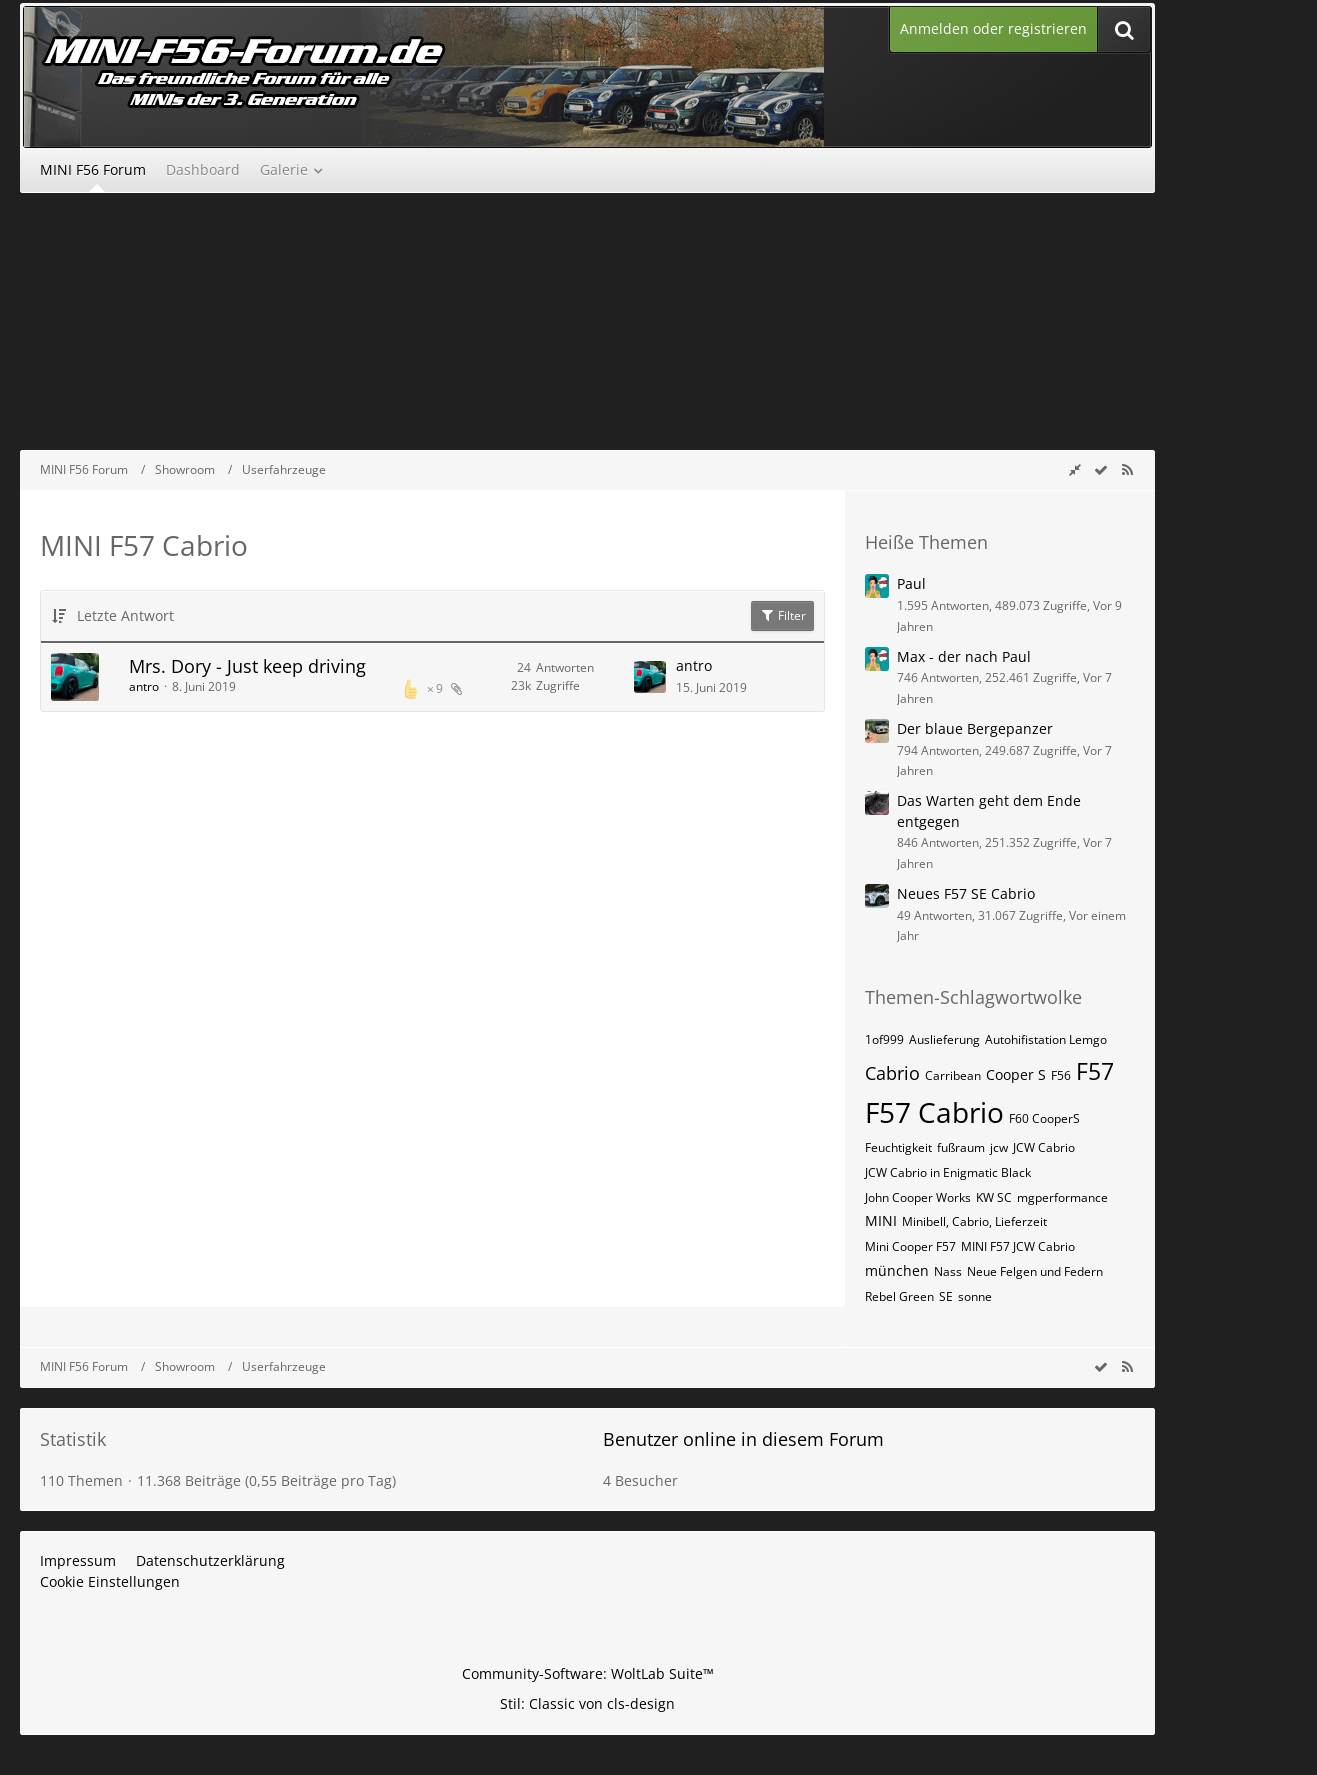 Image resolution: width=1317 pixels, height=1775 pixels. I want to click on F57 Cabrio [Themen mit dem Tag „F57 Cabrio“], so click(934, 1112).